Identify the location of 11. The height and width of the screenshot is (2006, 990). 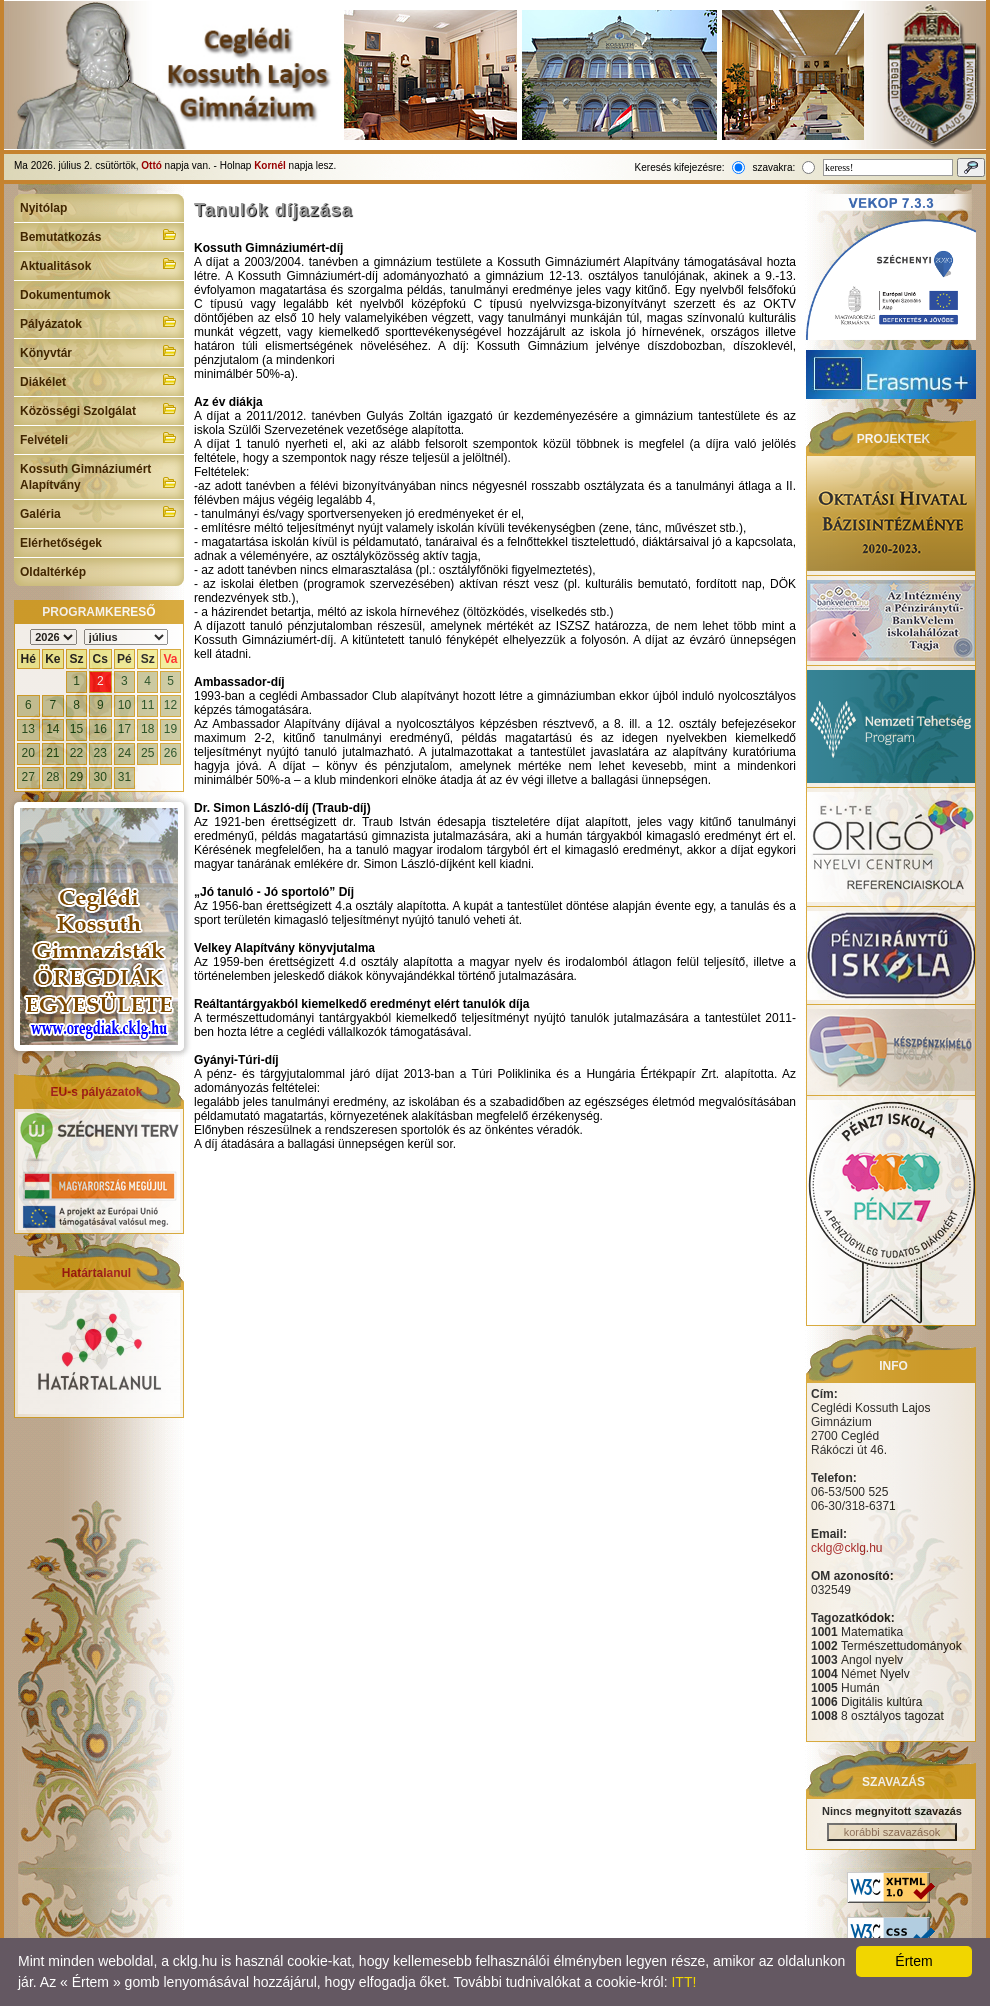
(147, 705).